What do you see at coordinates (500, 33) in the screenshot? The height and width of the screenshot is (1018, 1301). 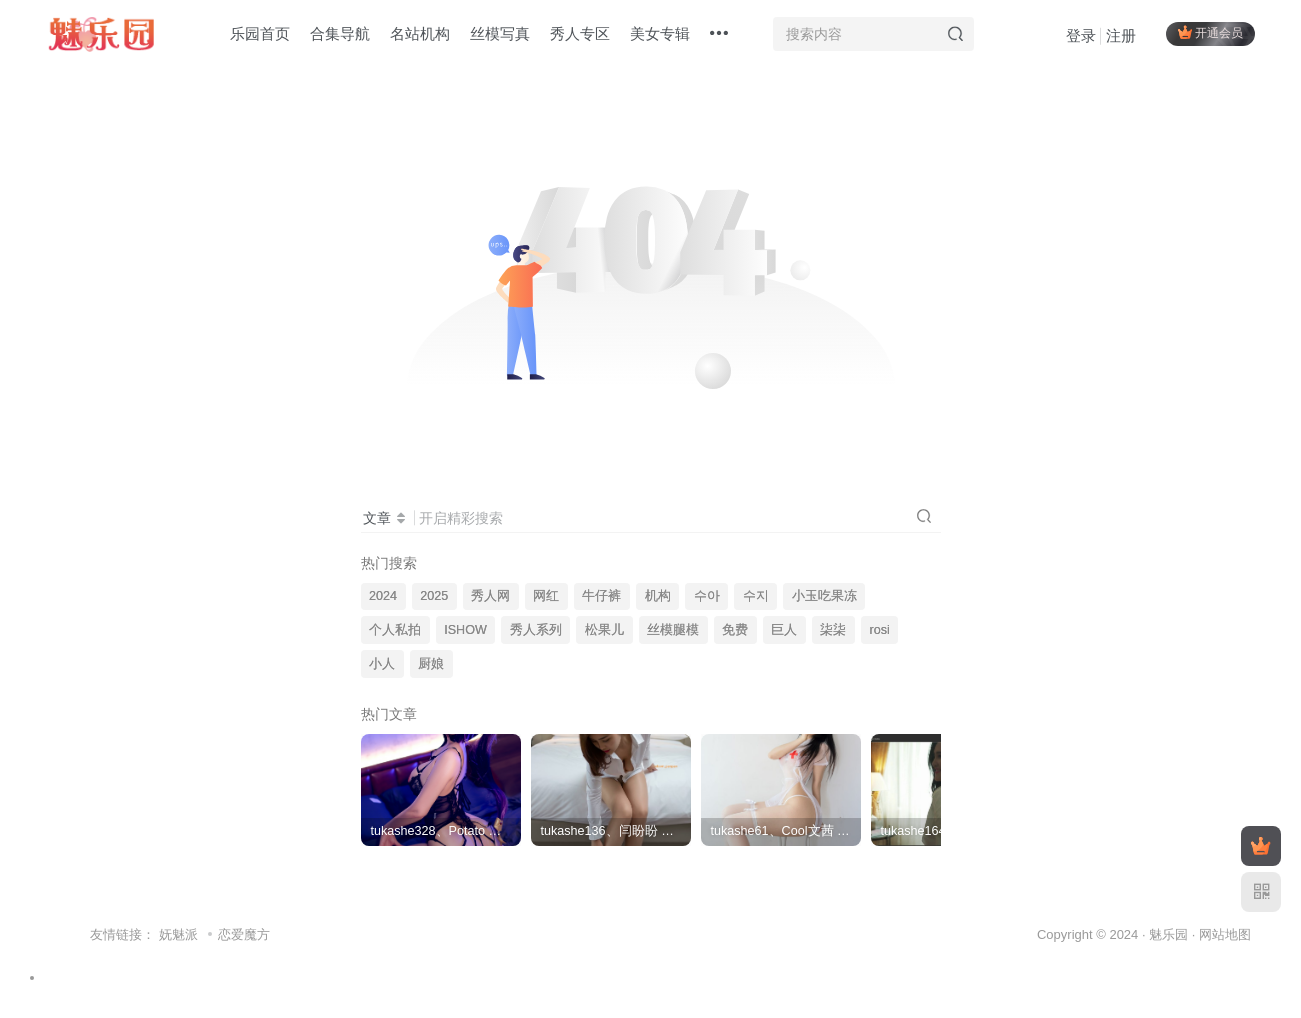 I see `丝模写真` at bounding box center [500, 33].